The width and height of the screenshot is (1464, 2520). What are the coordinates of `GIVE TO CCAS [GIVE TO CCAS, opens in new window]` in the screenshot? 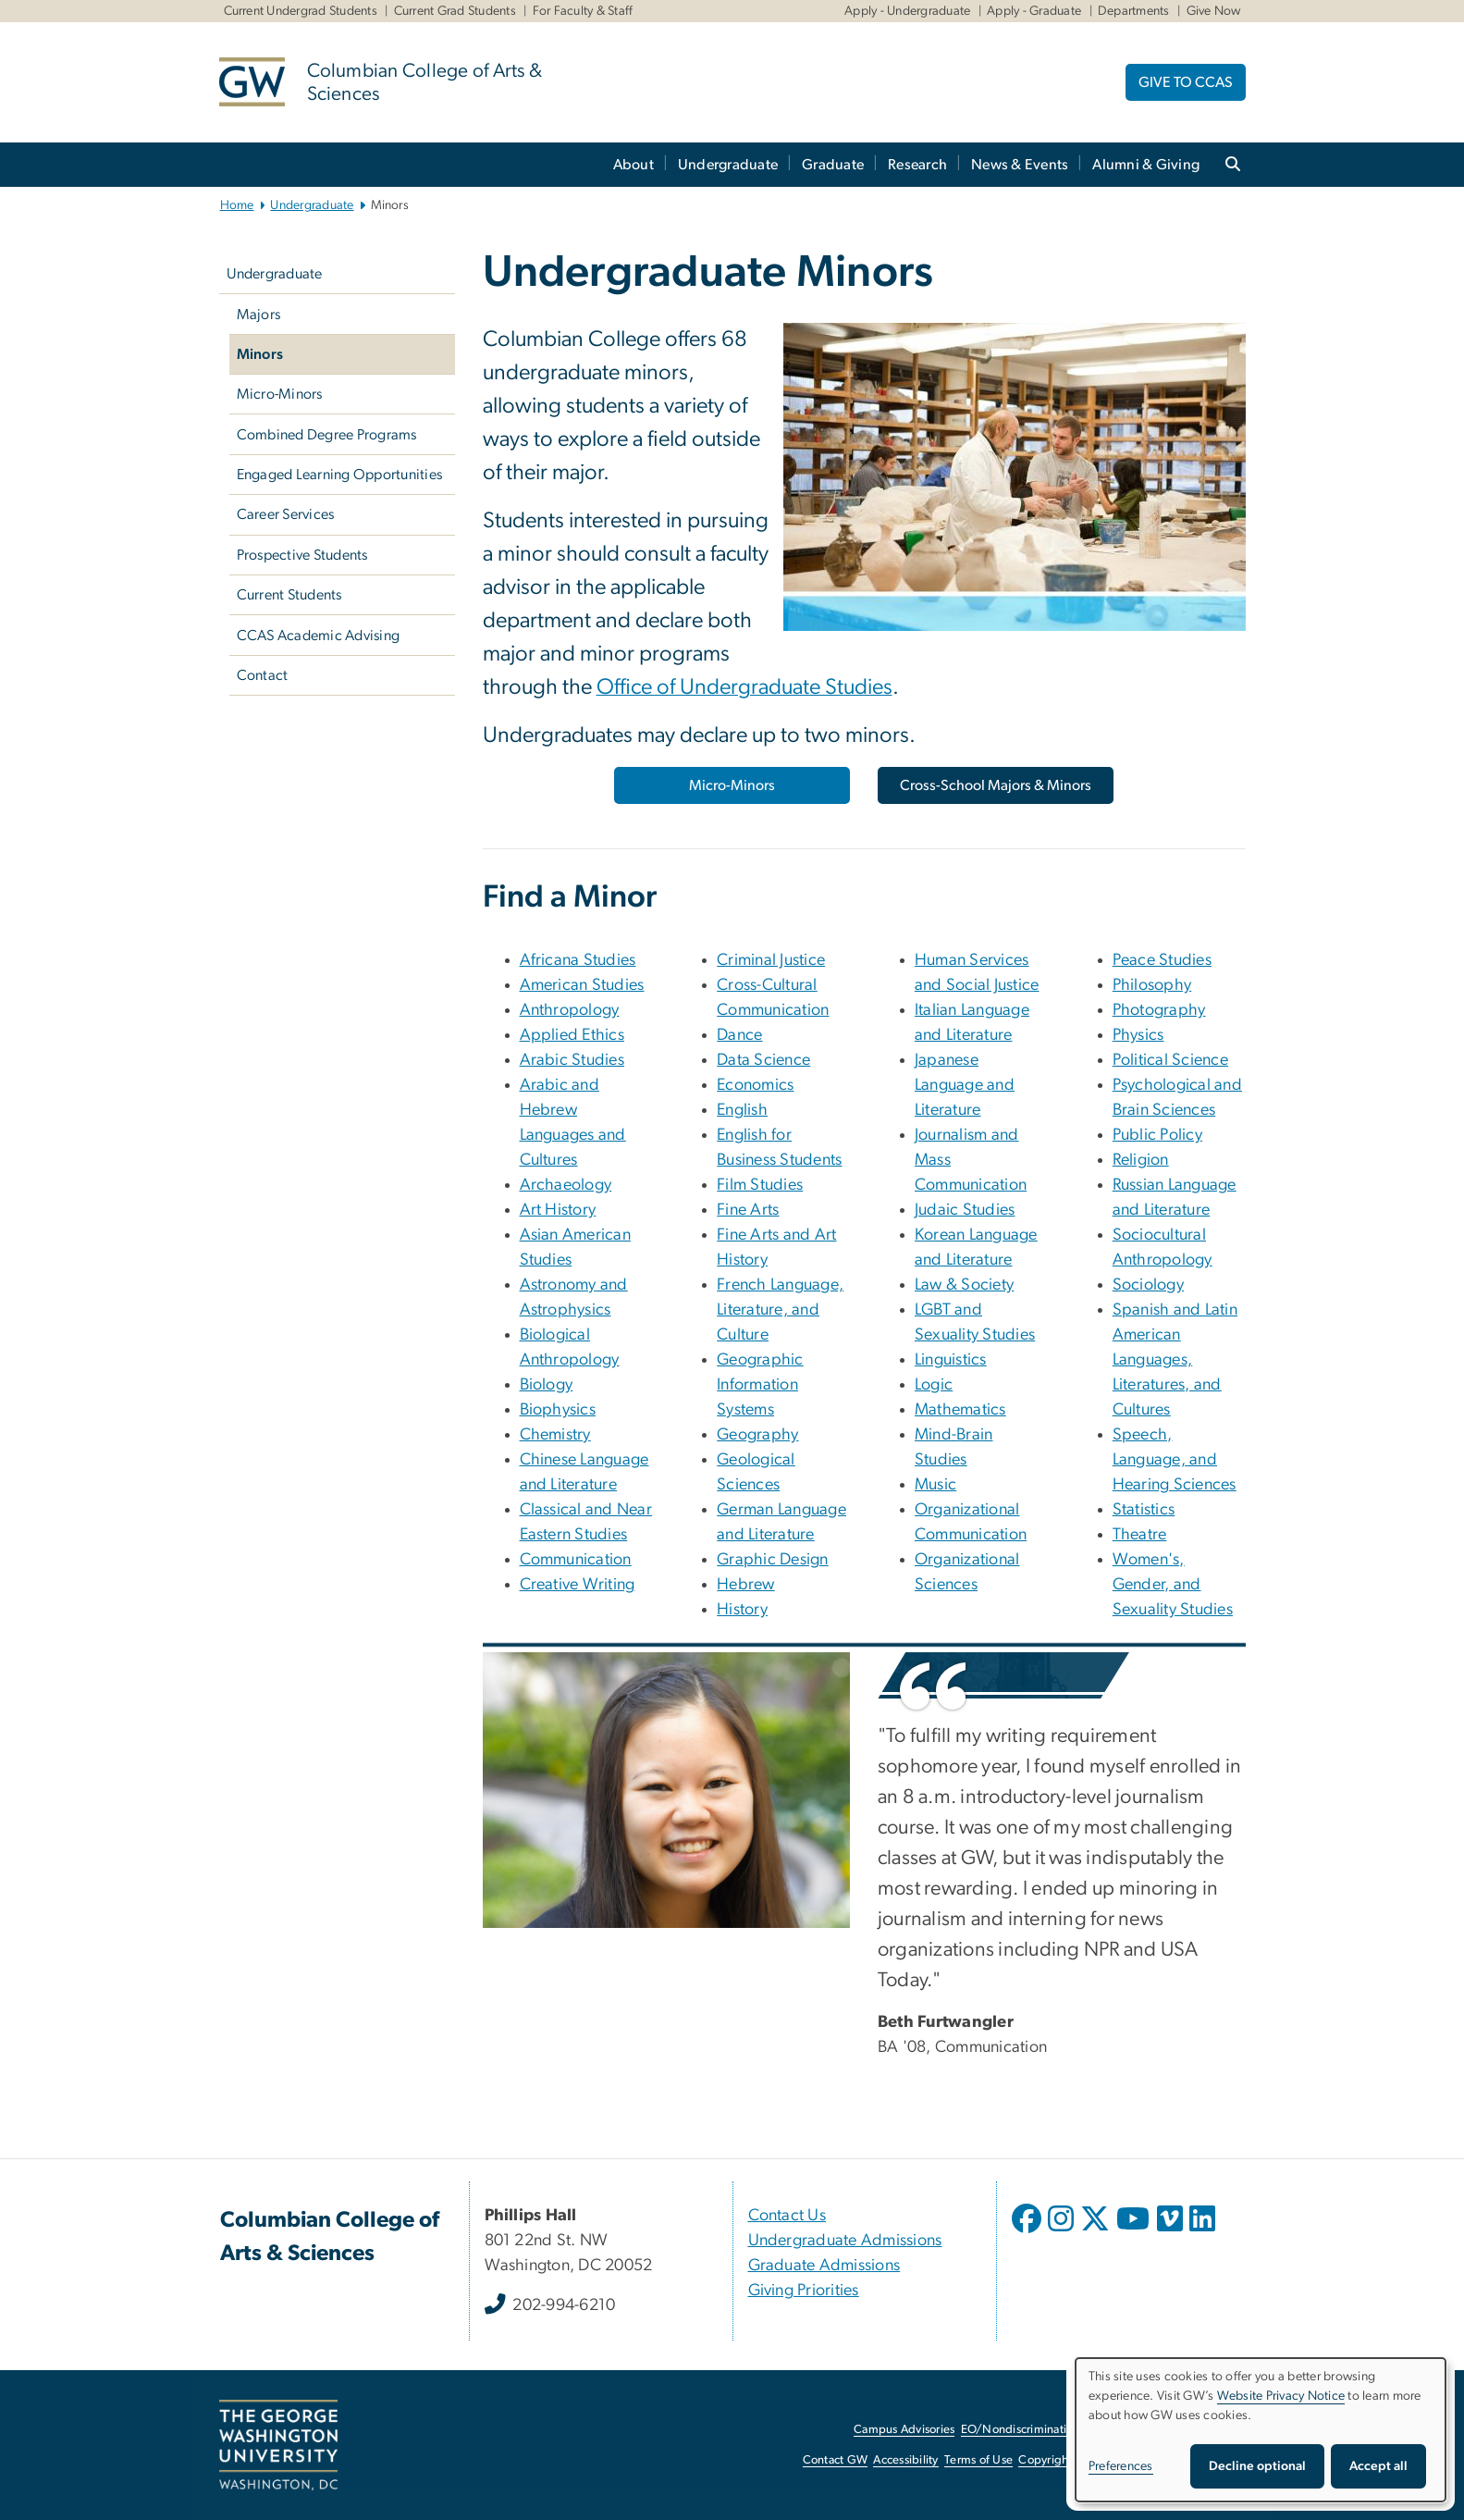 It's located at (1185, 82).